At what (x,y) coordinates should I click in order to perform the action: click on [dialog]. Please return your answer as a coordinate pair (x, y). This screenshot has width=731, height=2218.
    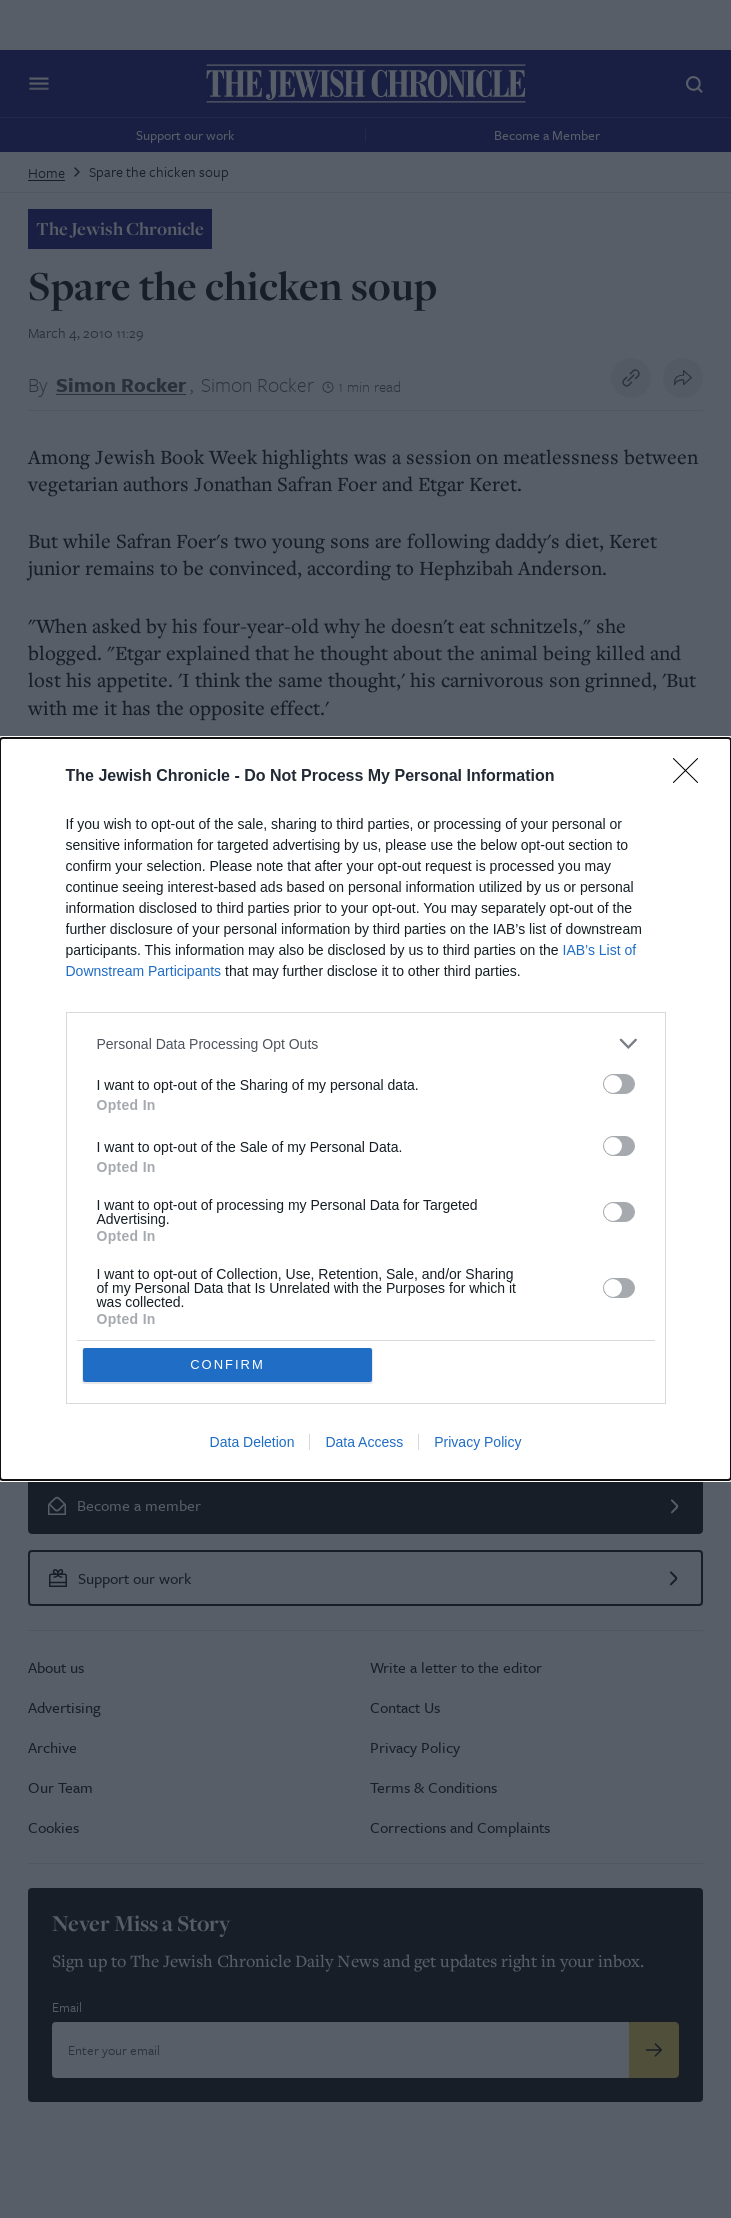
    Looking at the image, I should click on (365, 1109).